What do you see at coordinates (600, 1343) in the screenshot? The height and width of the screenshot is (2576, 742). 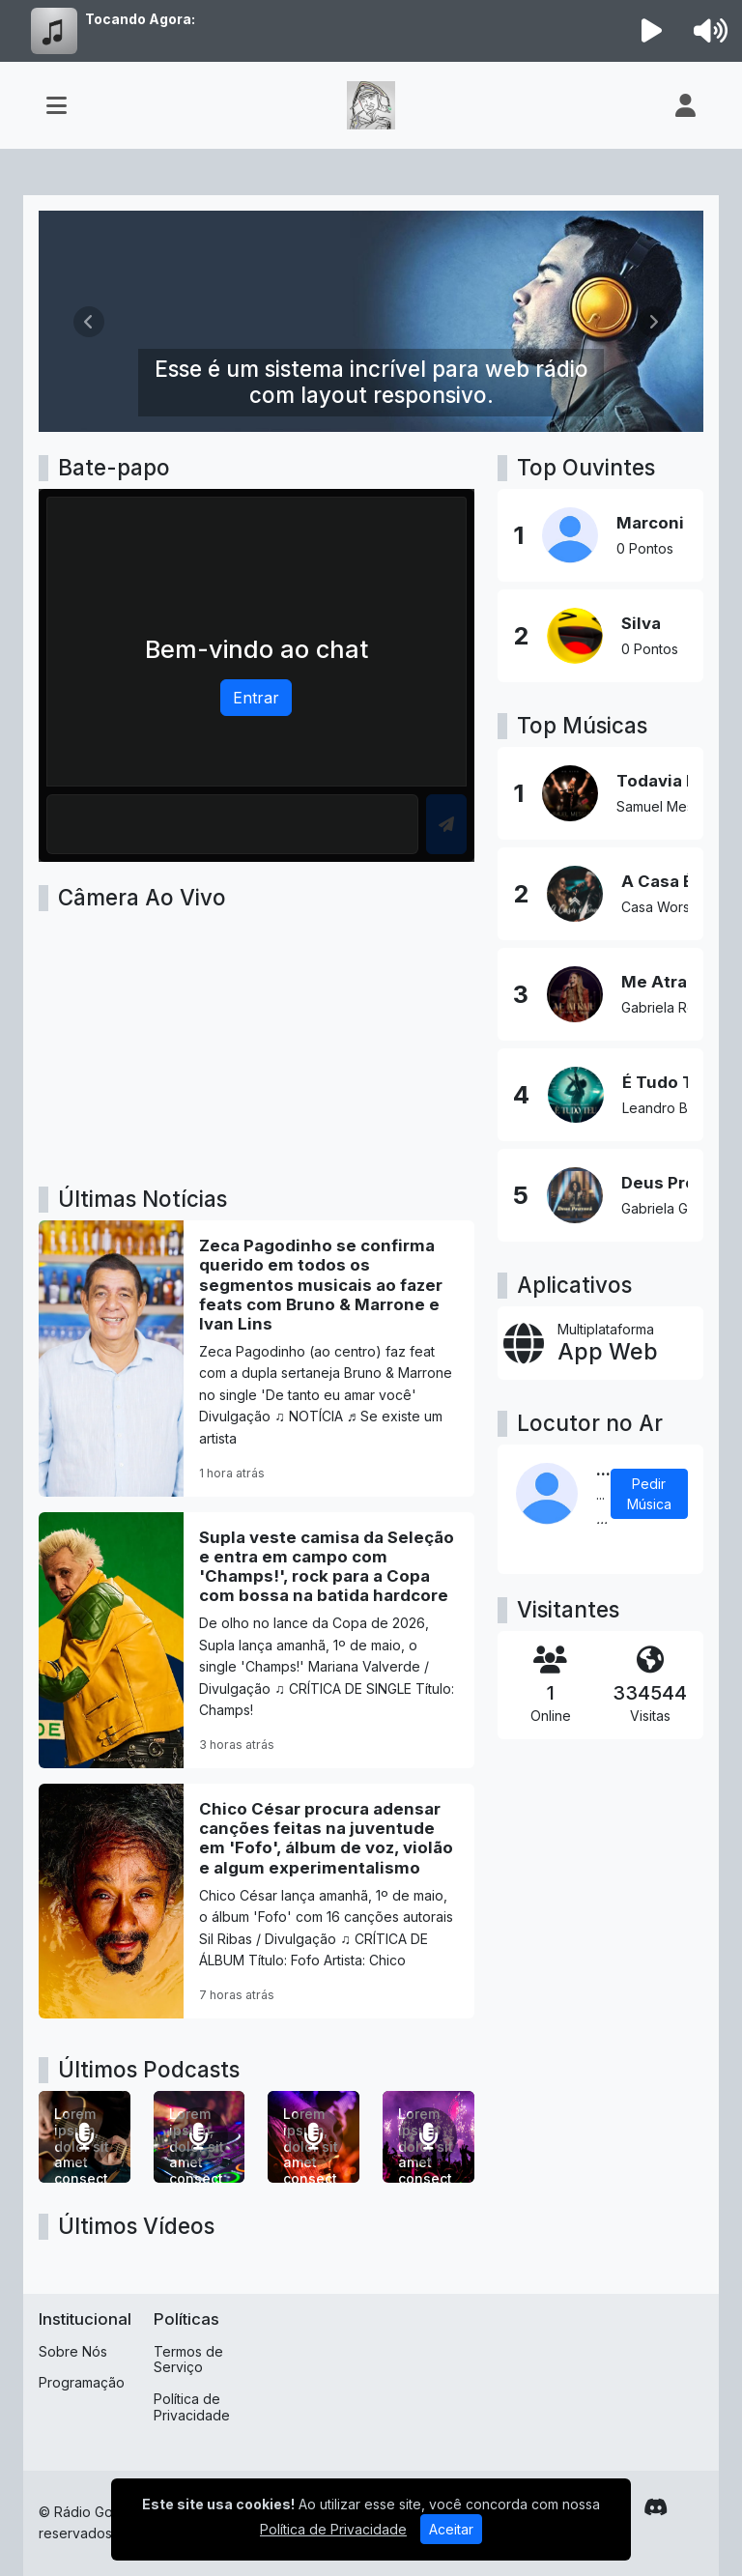 I see `[App Web]` at bounding box center [600, 1343].